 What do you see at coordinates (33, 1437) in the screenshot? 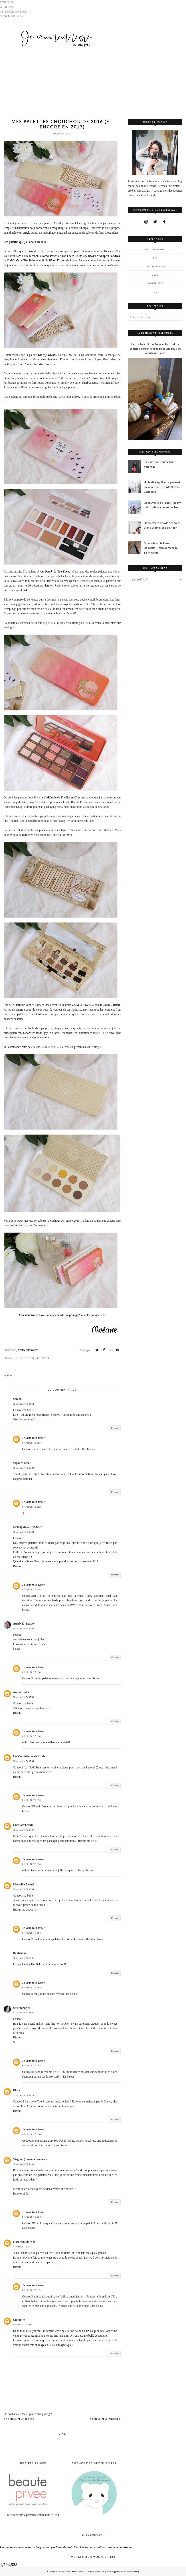
I see `Je veux tout tester` at bounding box center [33, 1437].